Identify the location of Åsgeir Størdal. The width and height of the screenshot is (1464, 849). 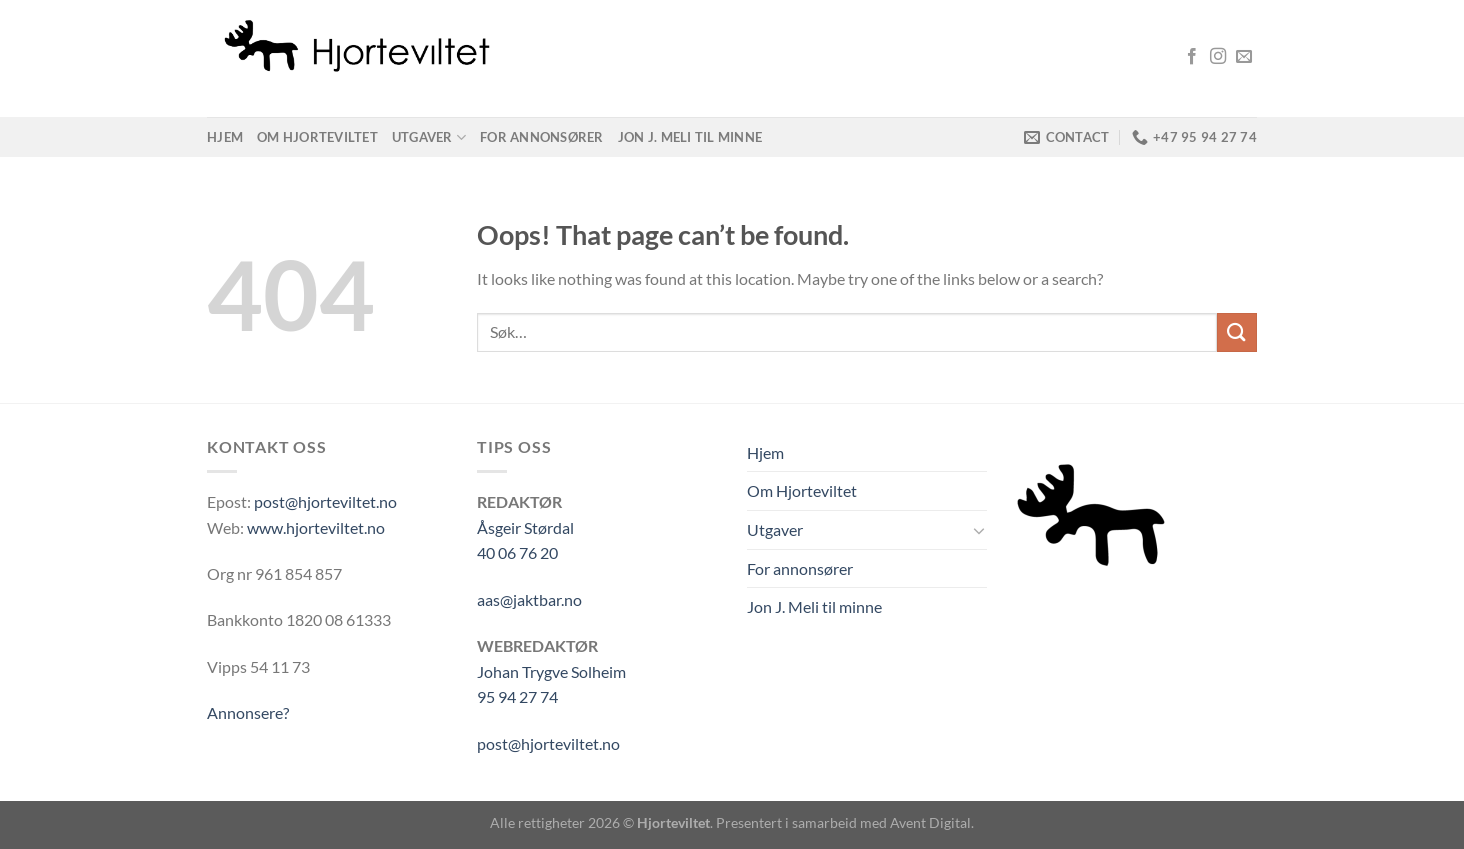
(525, 527).